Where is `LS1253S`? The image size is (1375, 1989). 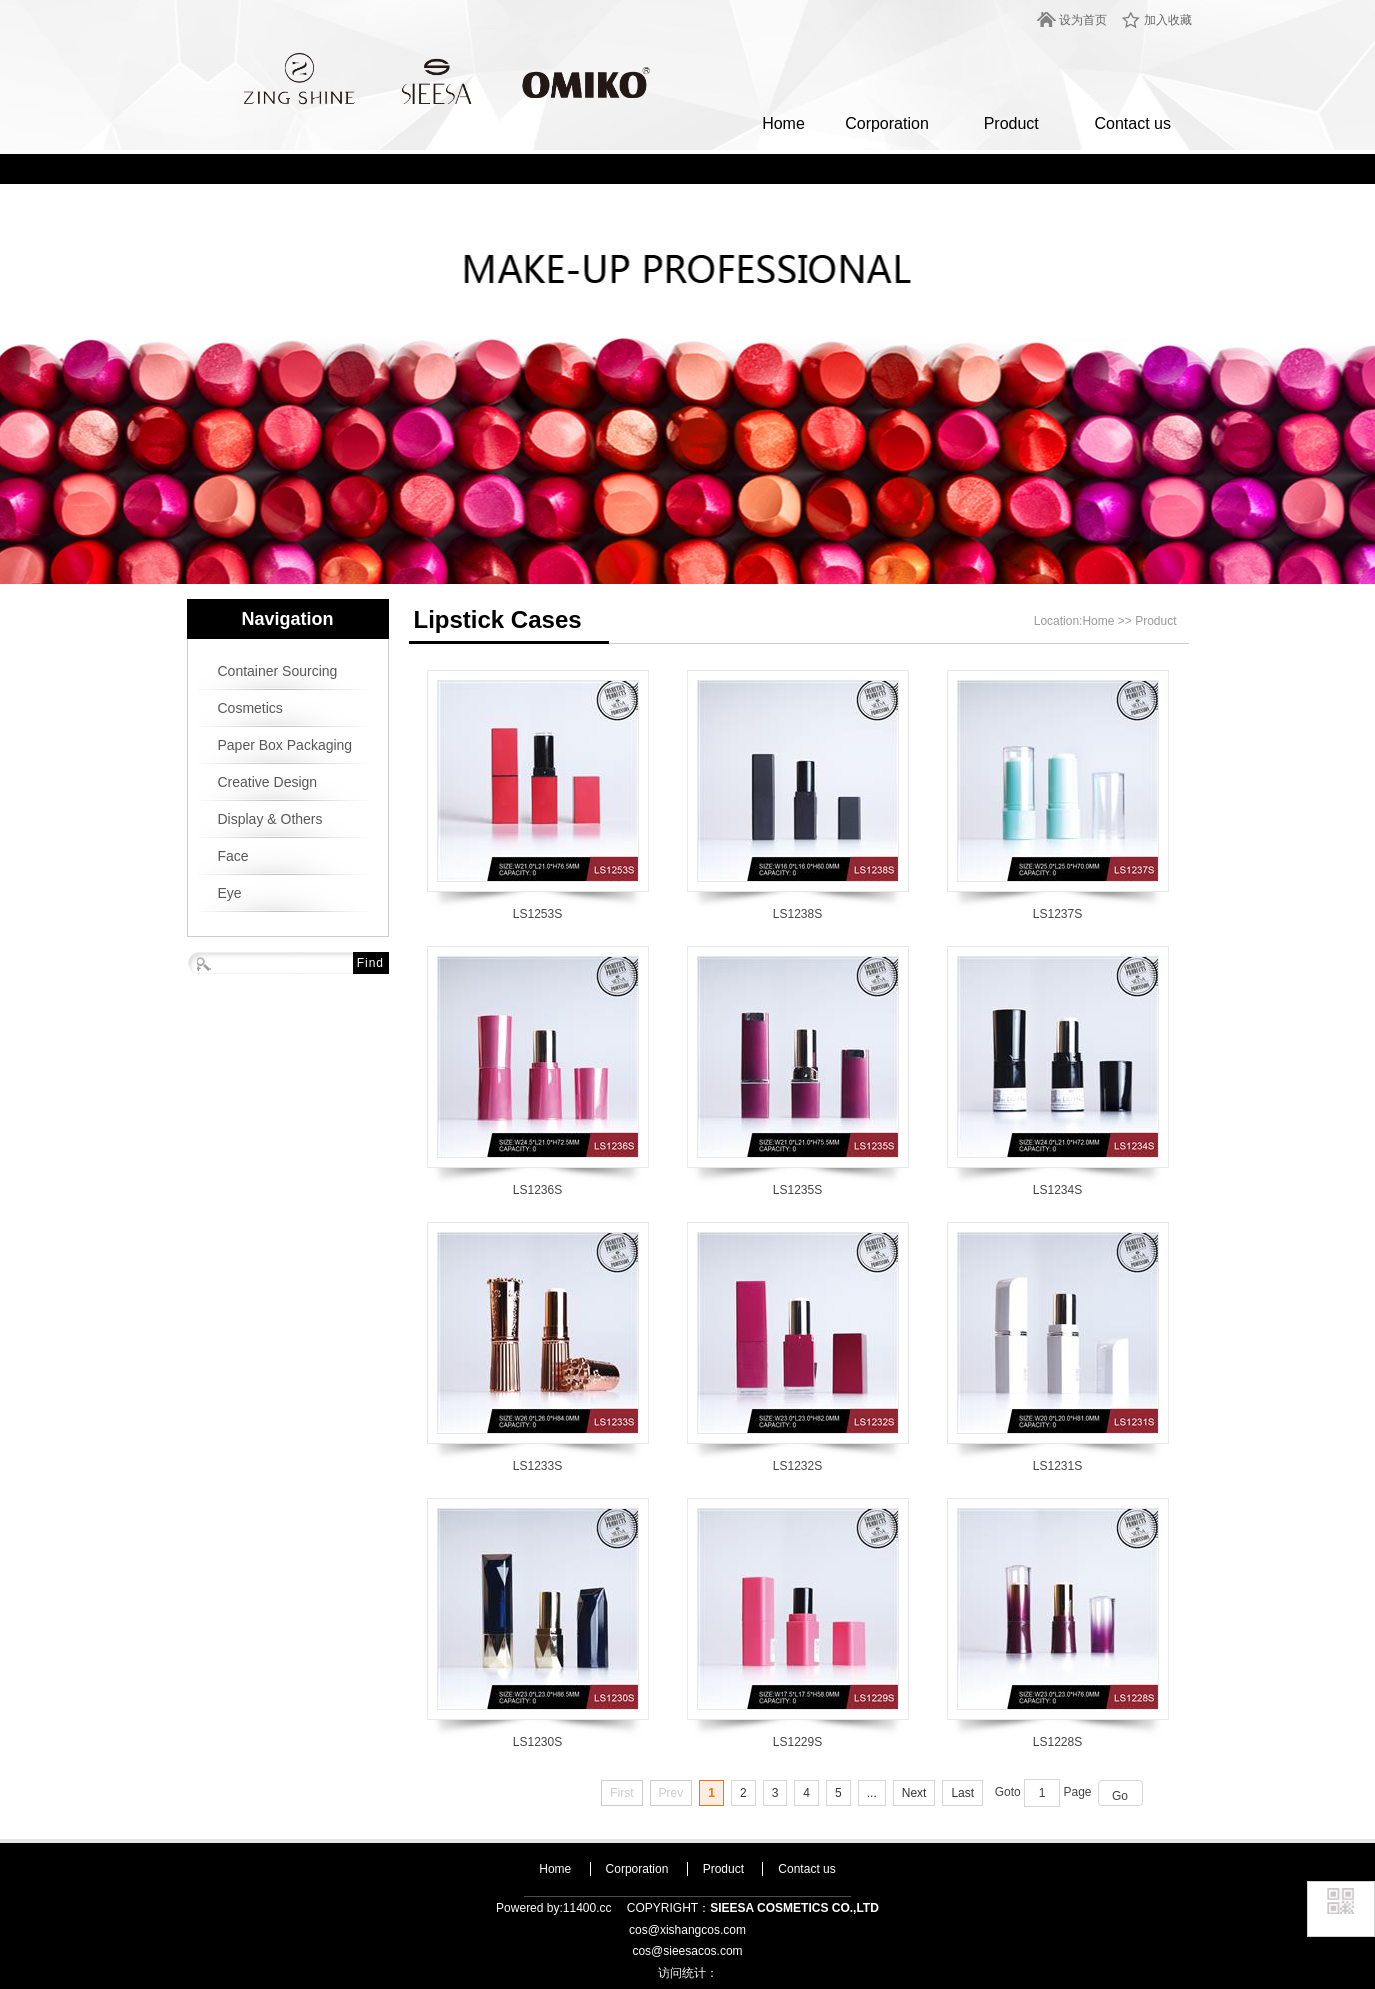 LS1253S is located at coordinates (537, 914).